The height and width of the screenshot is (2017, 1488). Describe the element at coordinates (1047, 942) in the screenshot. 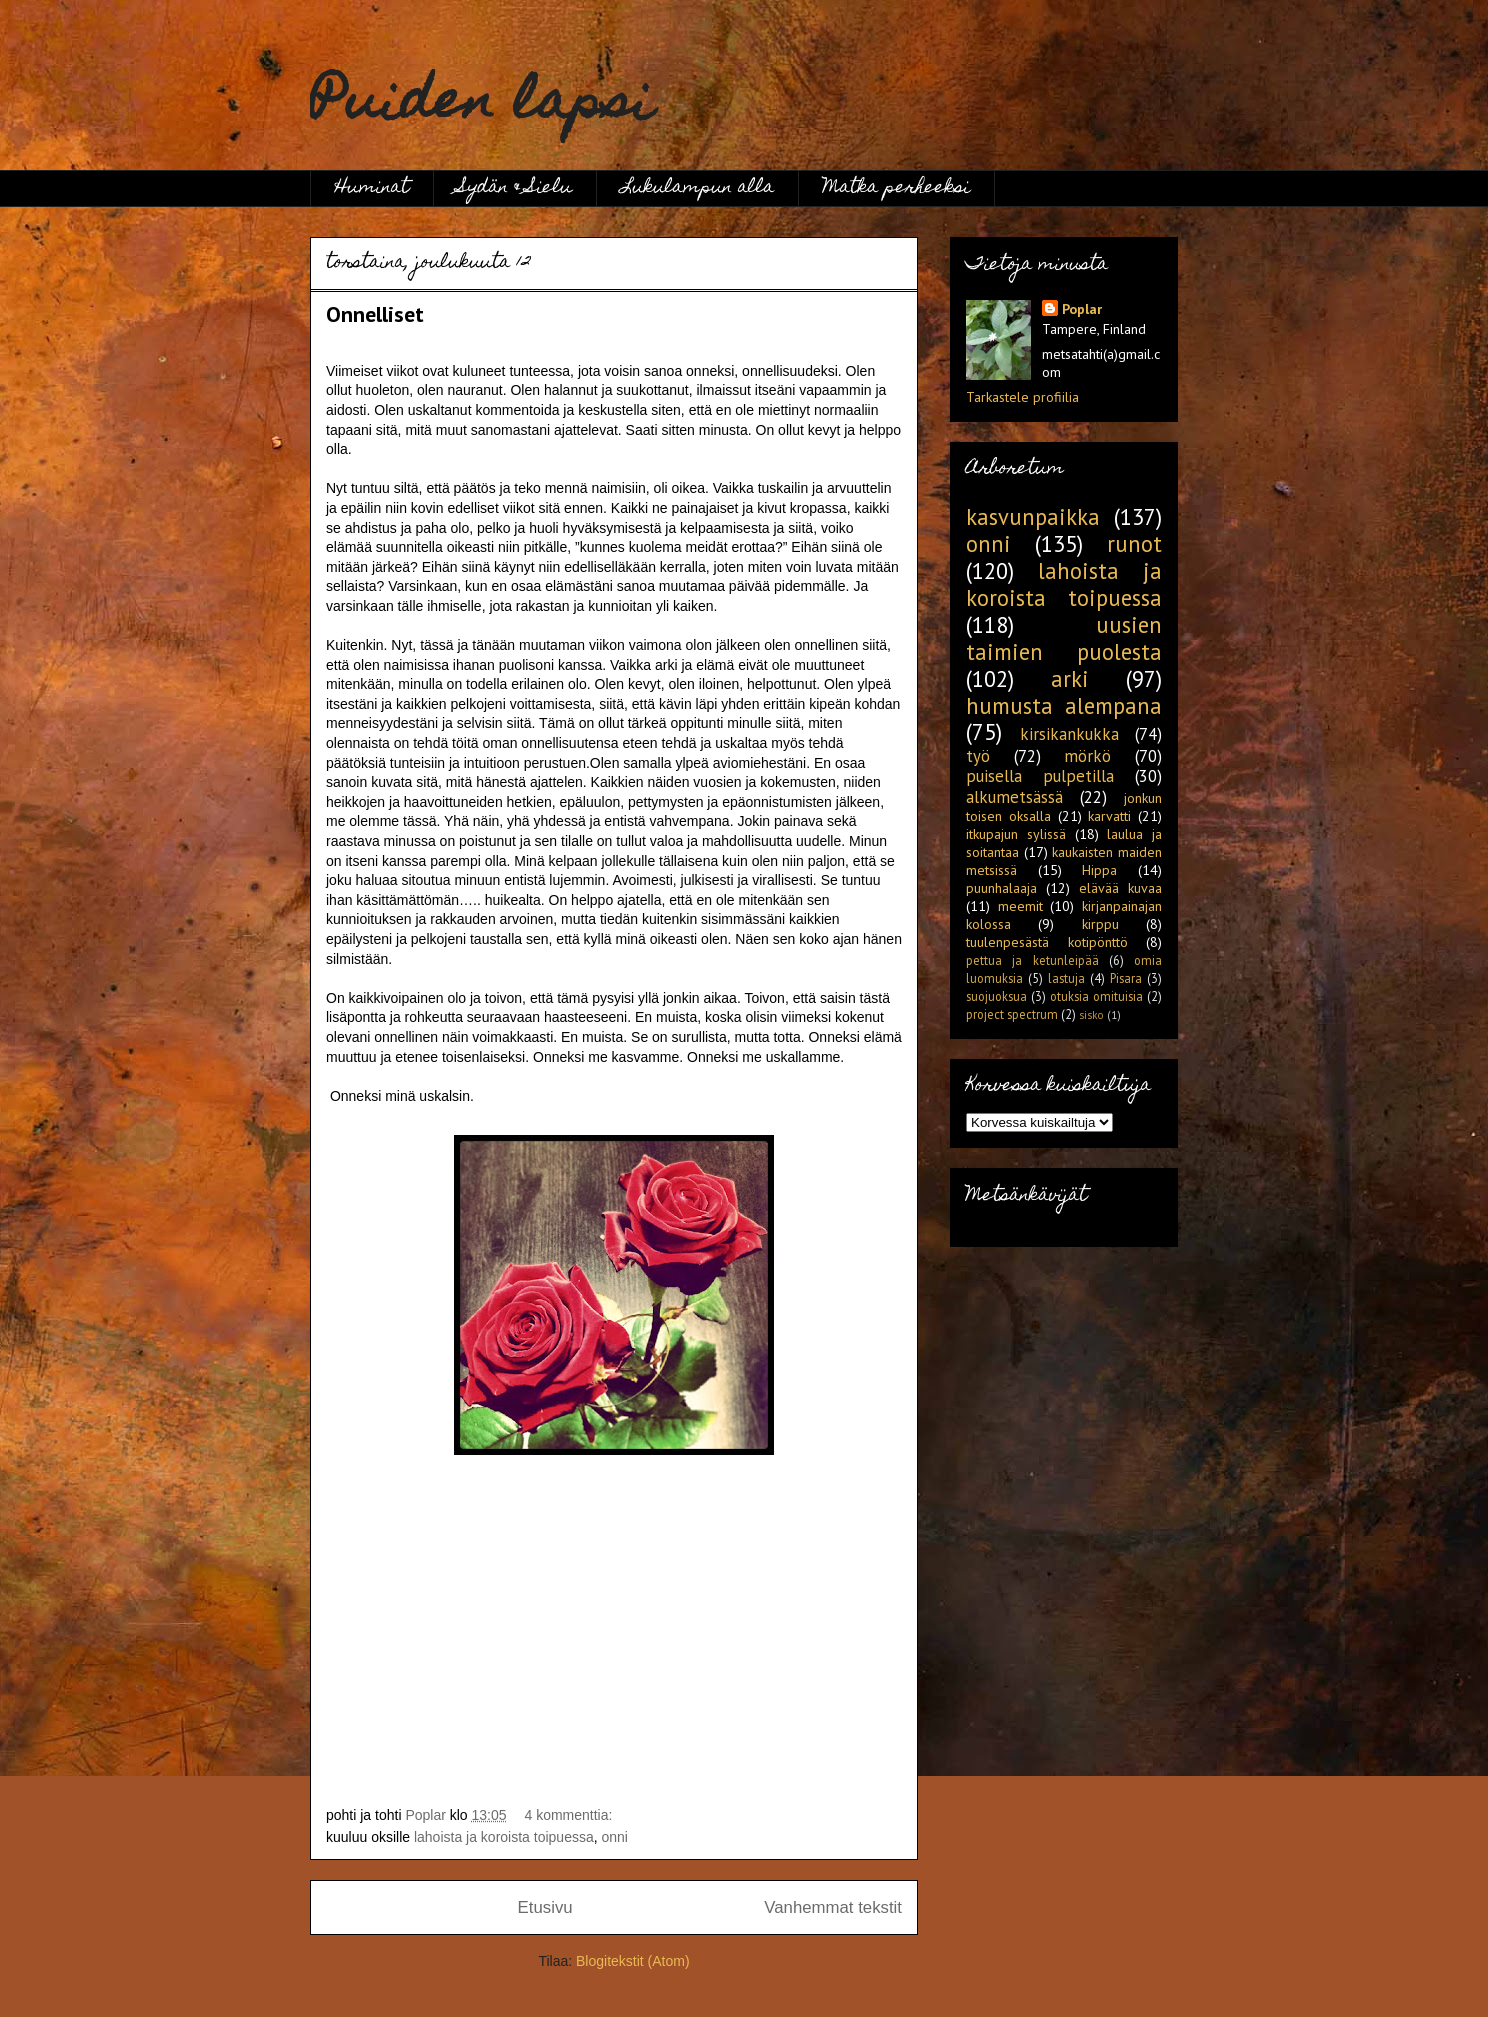

I see `tuulenpesästä kotipönttö` at that location.